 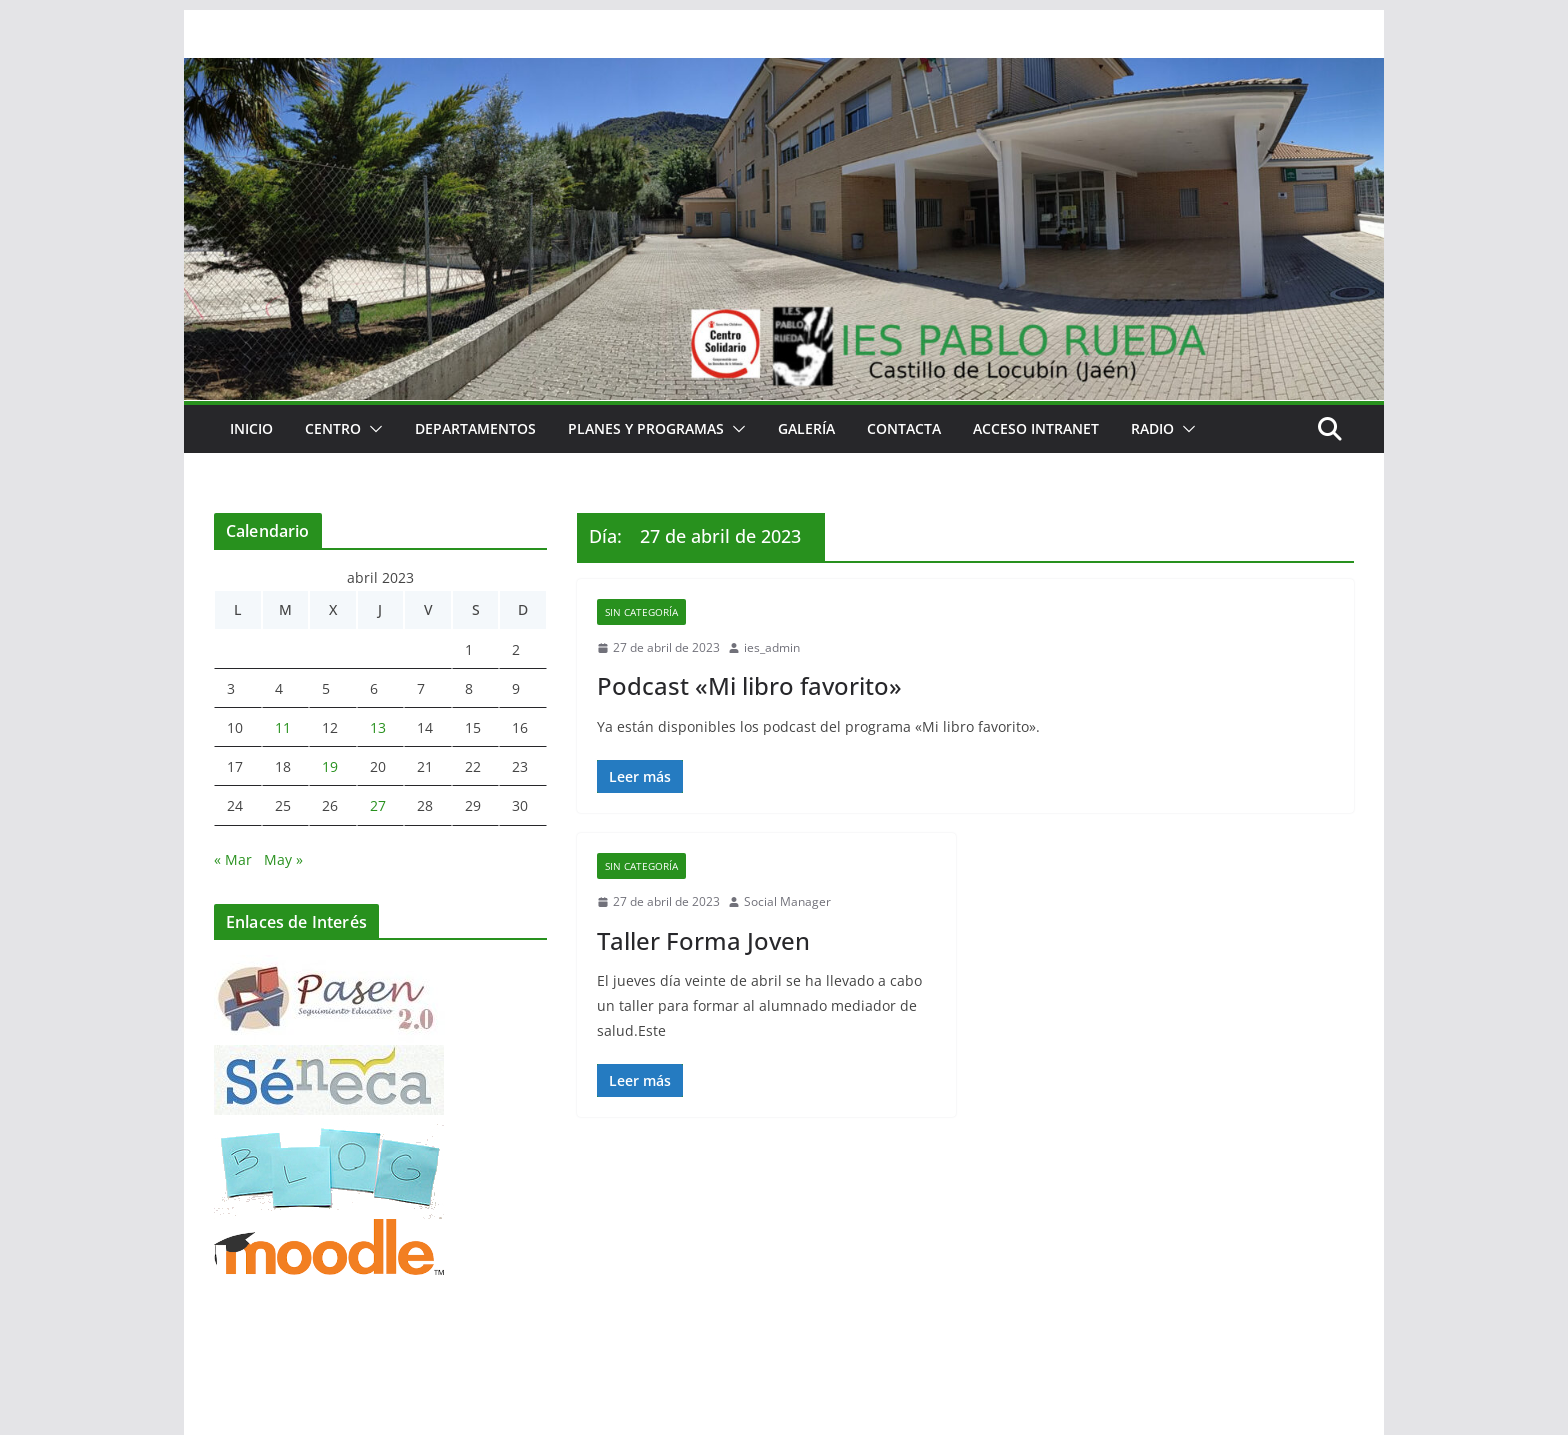 What do you see at coordinates (378, 727) in the screenshot?
I see `13 [Entradas publicadas el 13 de April de 2023]` at bounding box center [378, 727].